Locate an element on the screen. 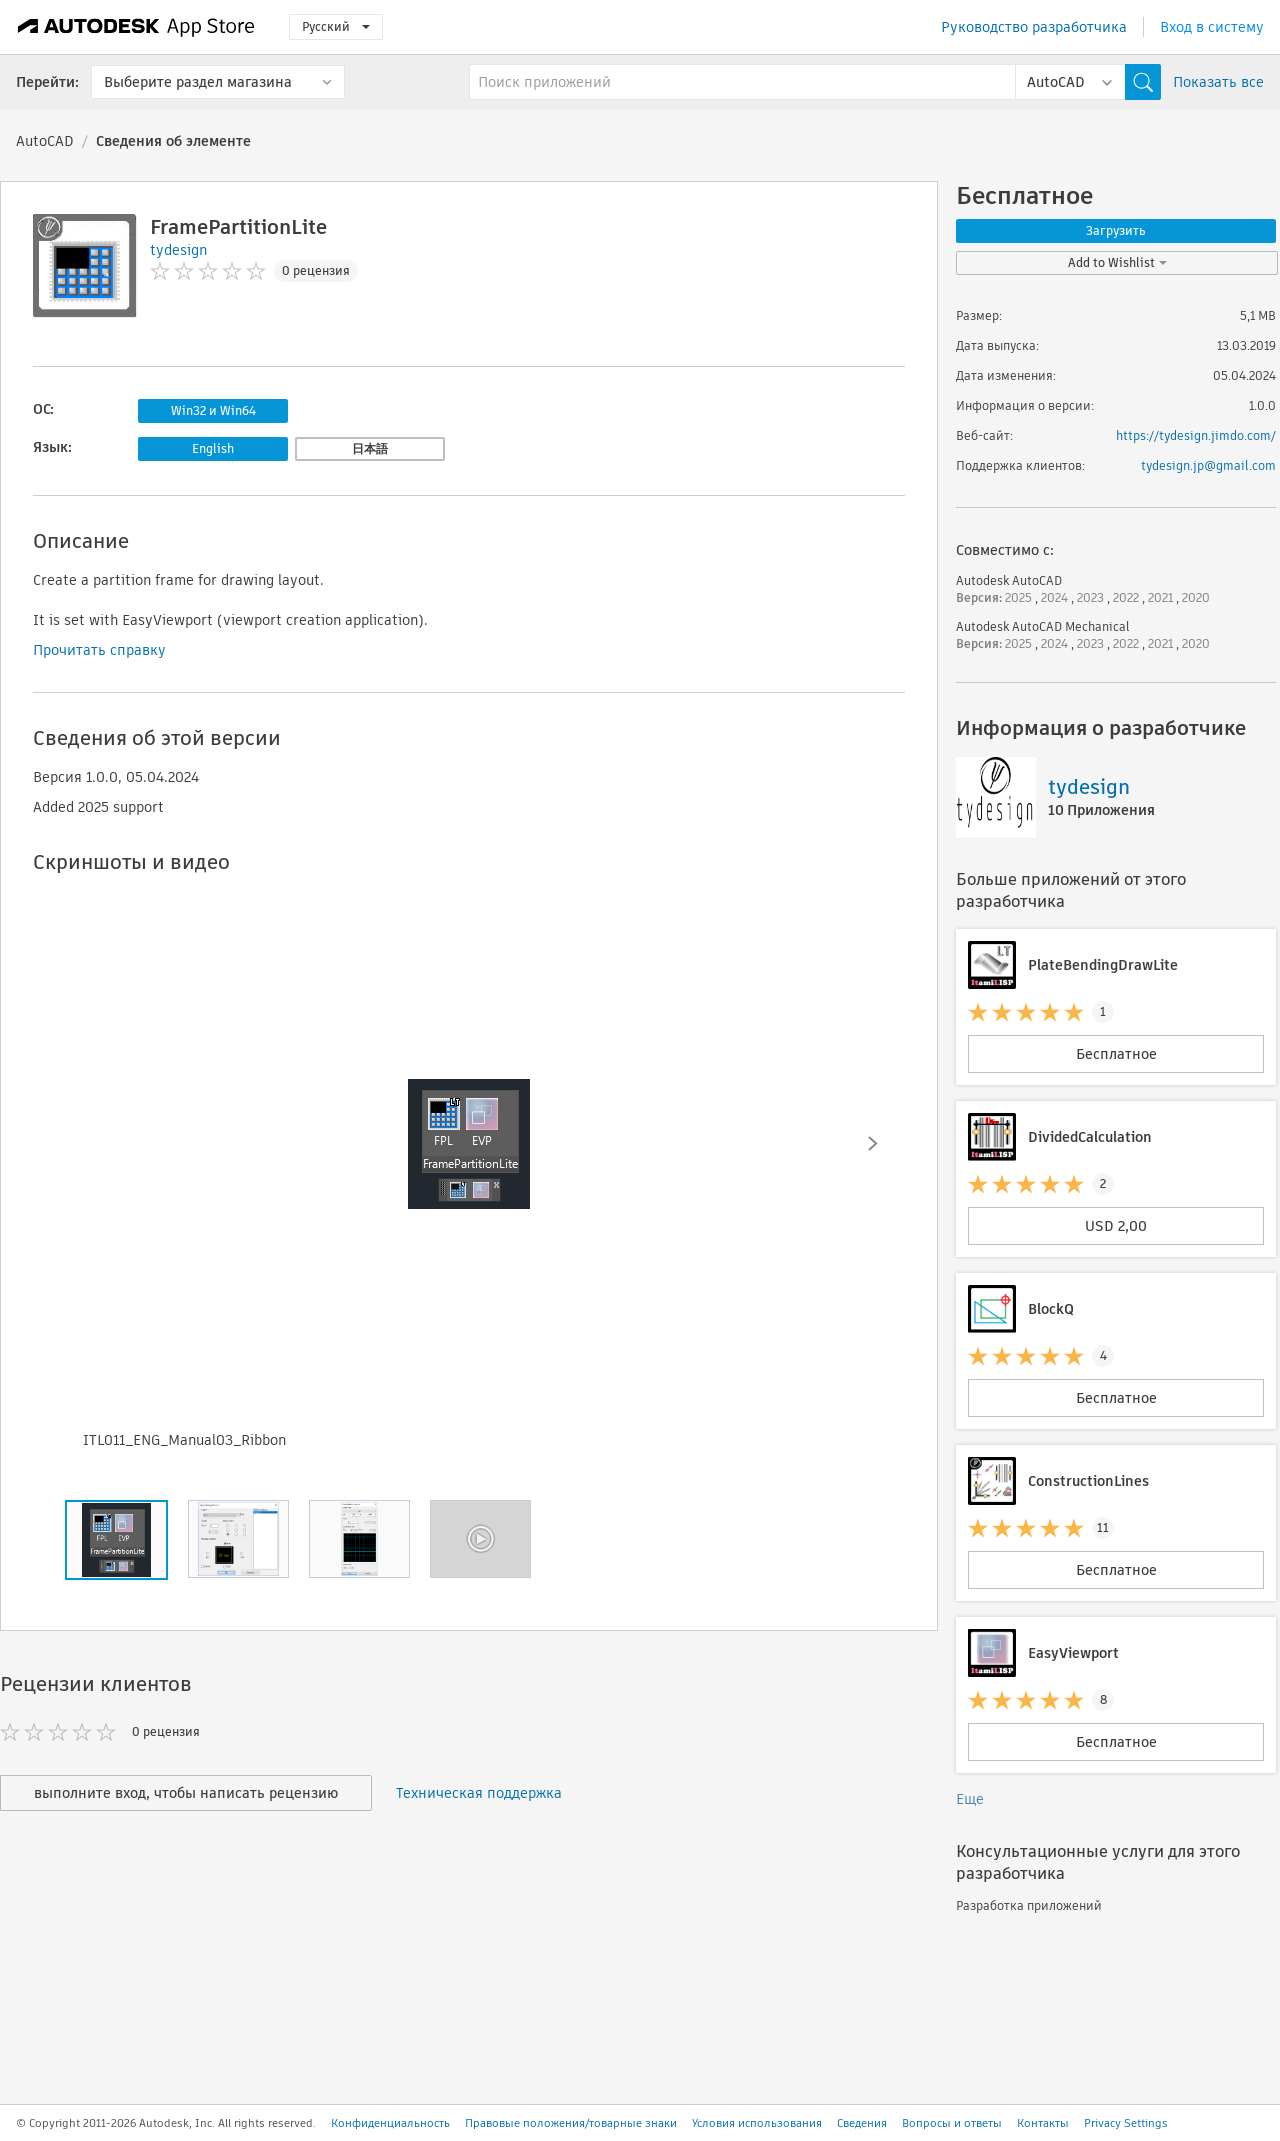  Условия использования is located at coordinates (757, 2123).